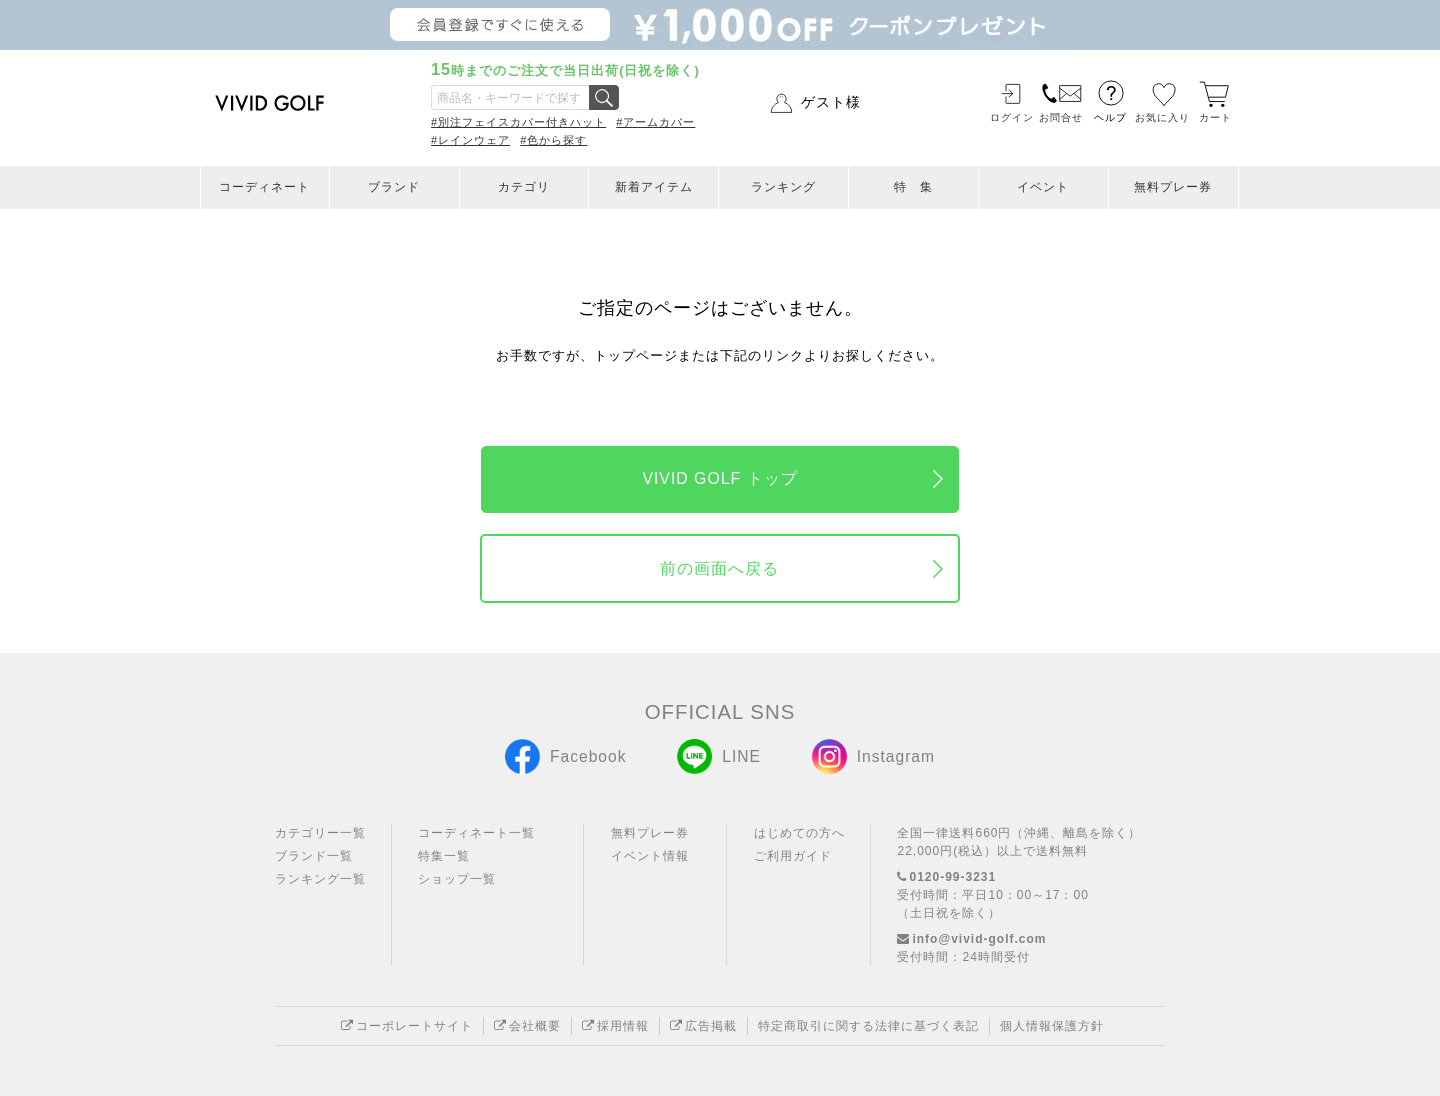  Describe the element at coordinates (407, 1026) in the screenshot. I see `コーポレートサイト` at that location.